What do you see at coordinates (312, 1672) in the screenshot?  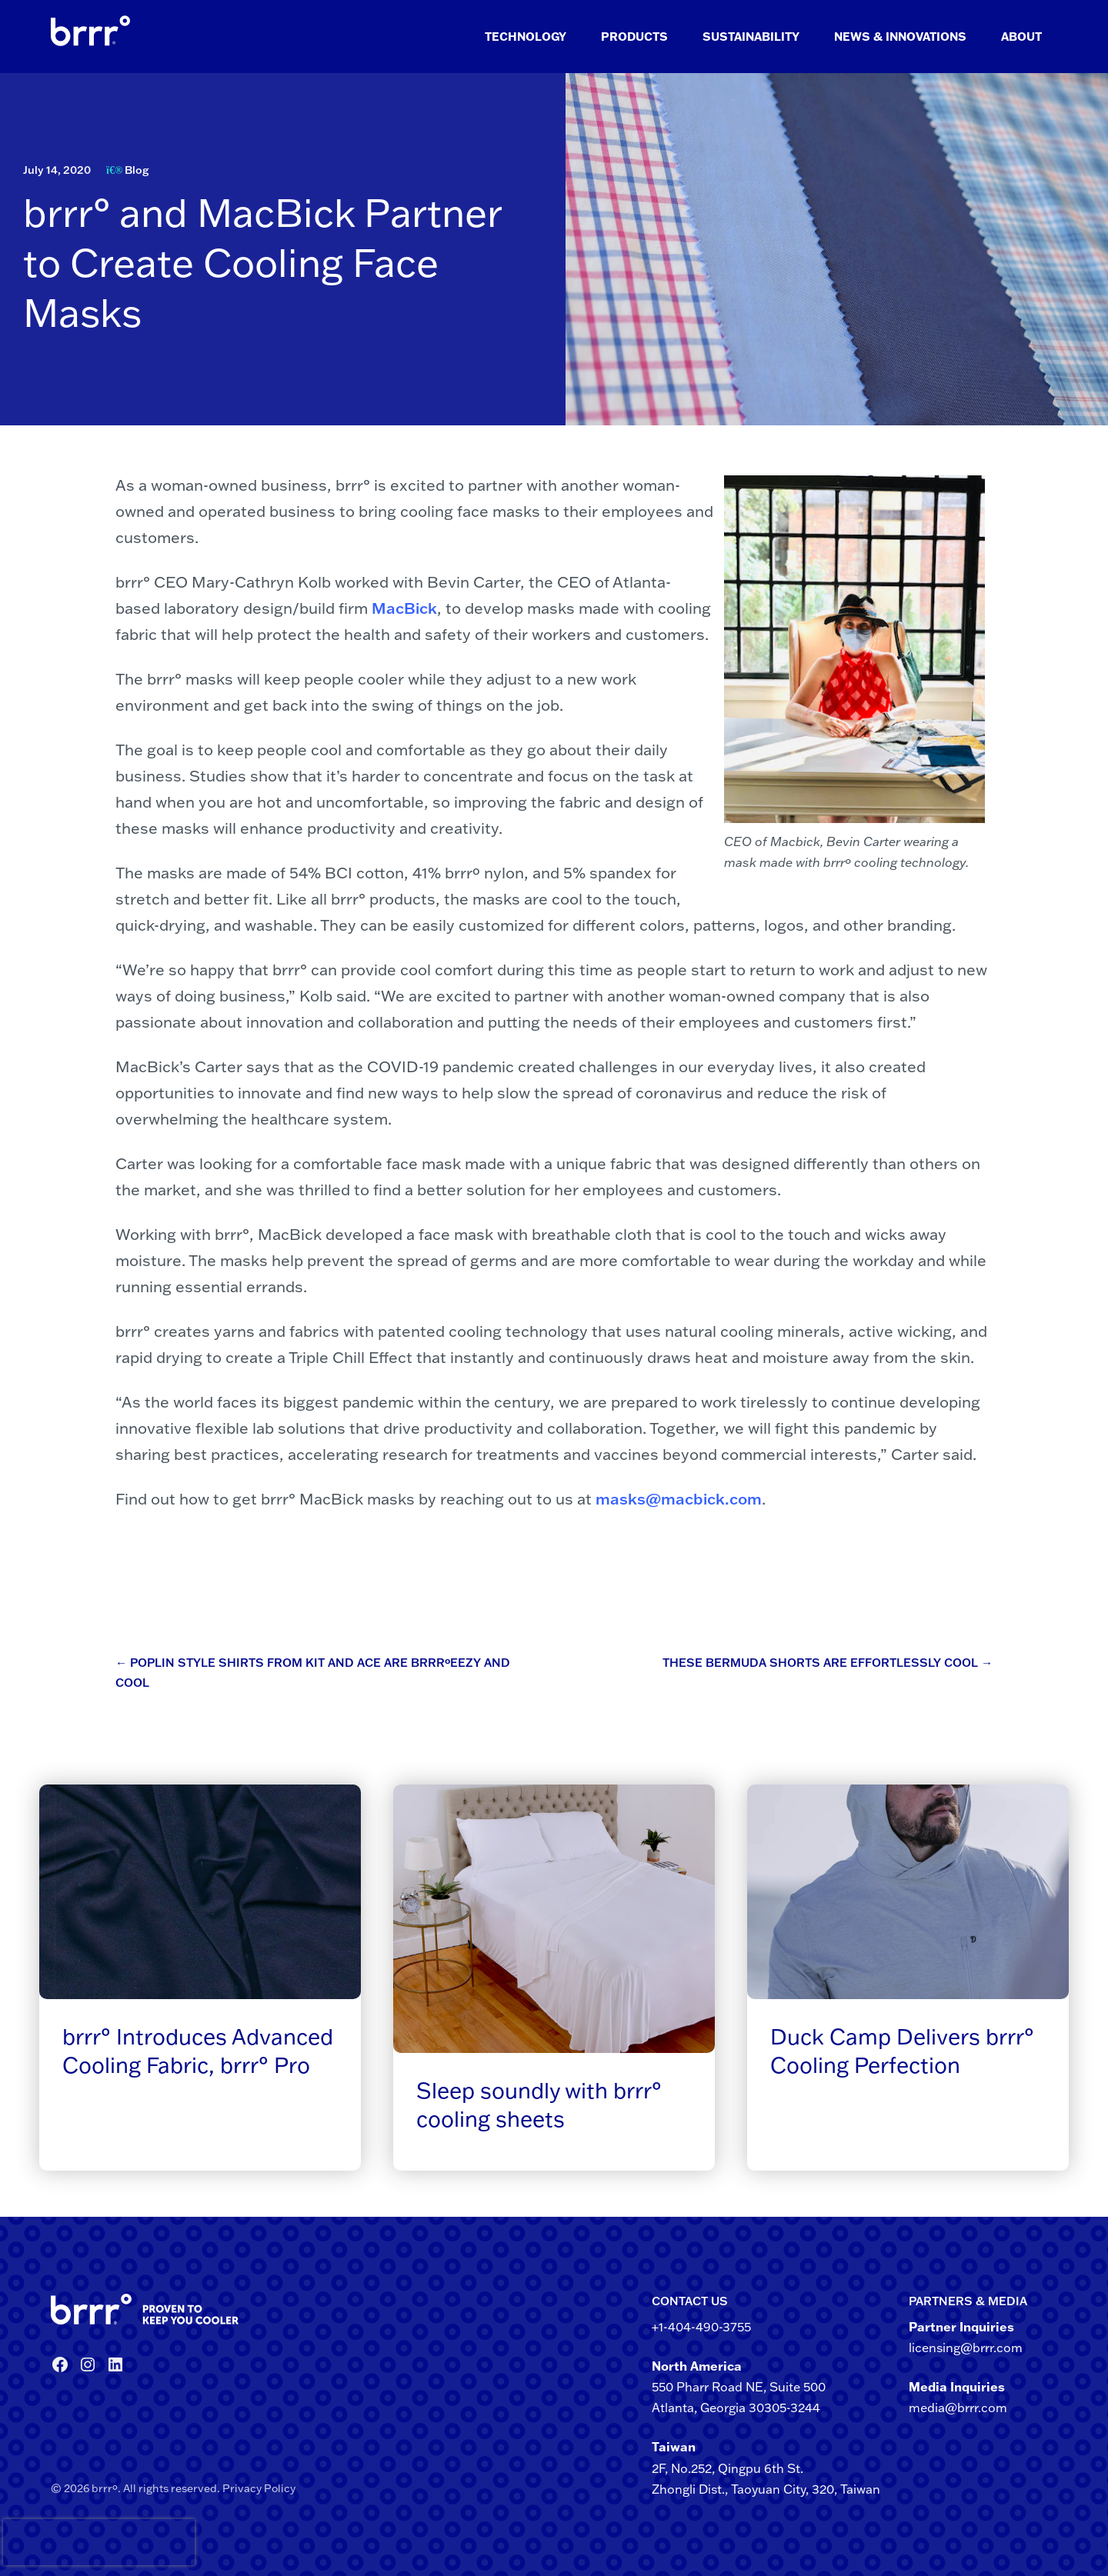 I see `Poplin Style Shirts from Kit and Ace are brrrºeezy and Cool` at bounding box center [312, 1672].